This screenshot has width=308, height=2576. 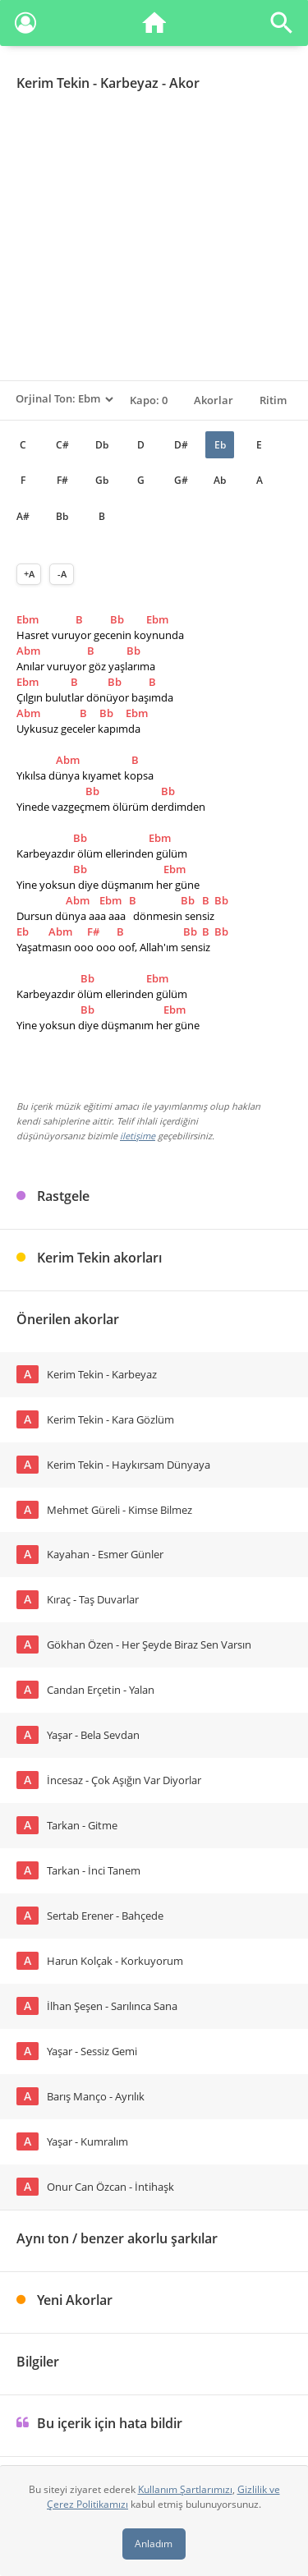 I want to click on Eb, so click(x=220, y=445).